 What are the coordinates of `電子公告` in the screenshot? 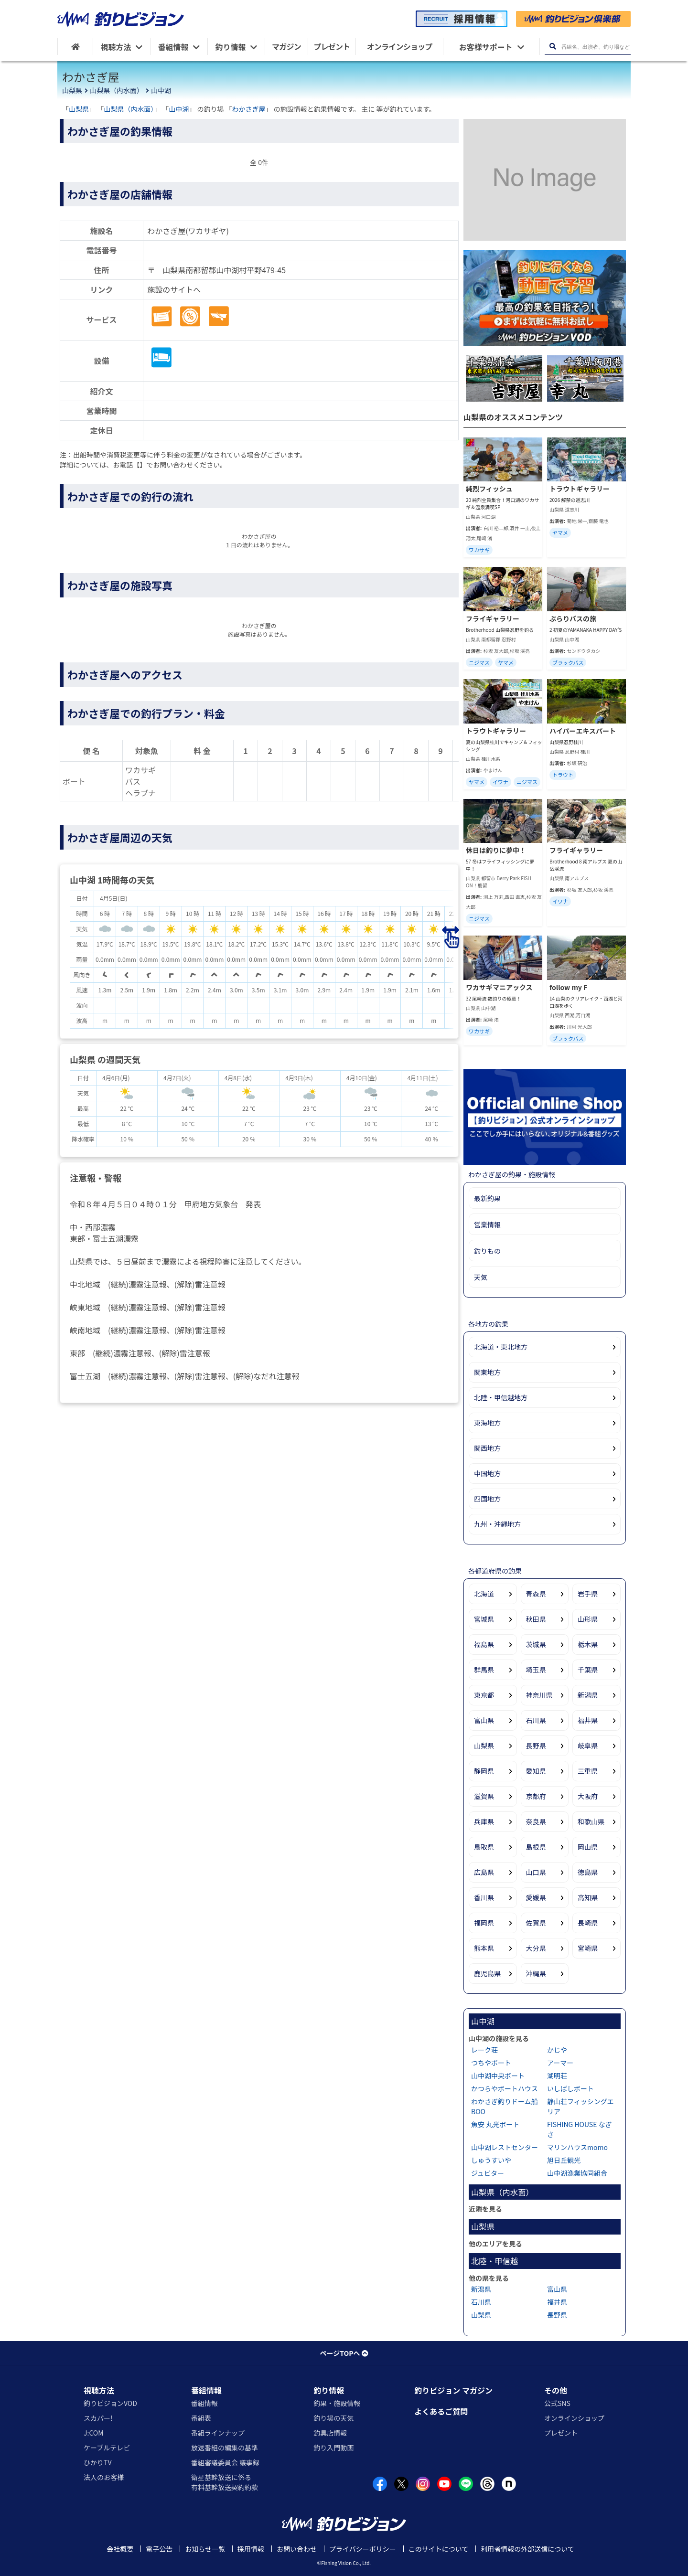 It's located at (159, 2549).